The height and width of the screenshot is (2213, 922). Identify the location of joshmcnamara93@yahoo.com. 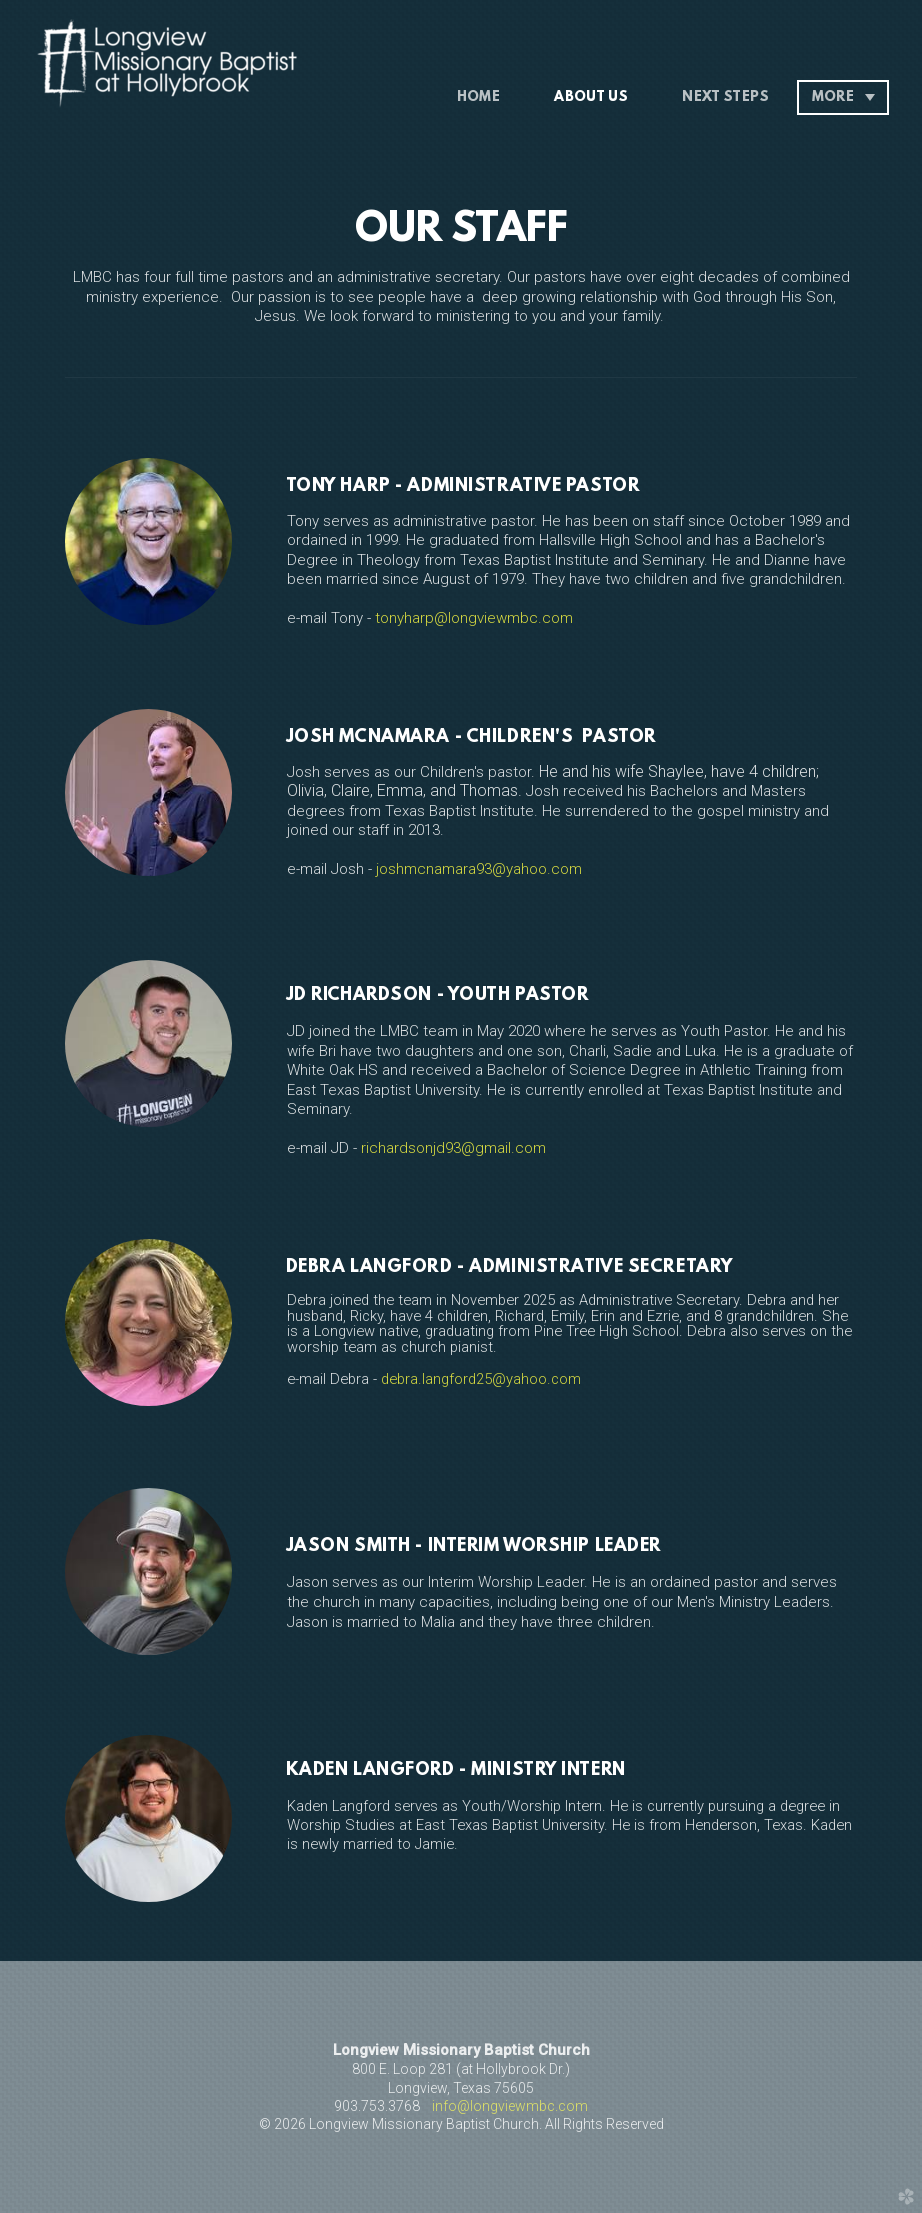
(479, 869).